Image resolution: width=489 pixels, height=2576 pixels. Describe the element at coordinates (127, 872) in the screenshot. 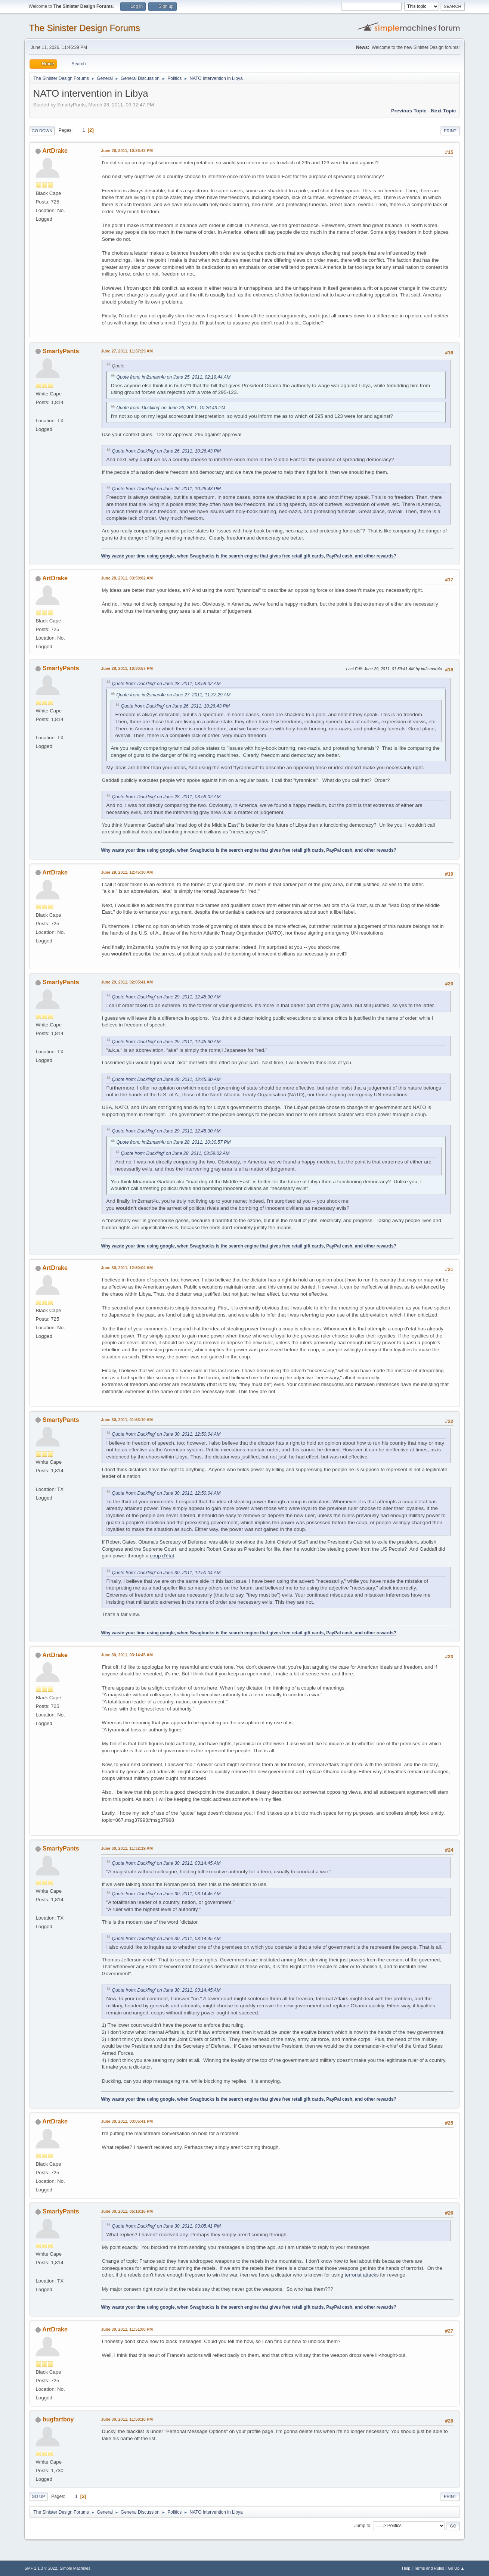

I see `June 29, 2011, 12:45:30 AM` at that location.